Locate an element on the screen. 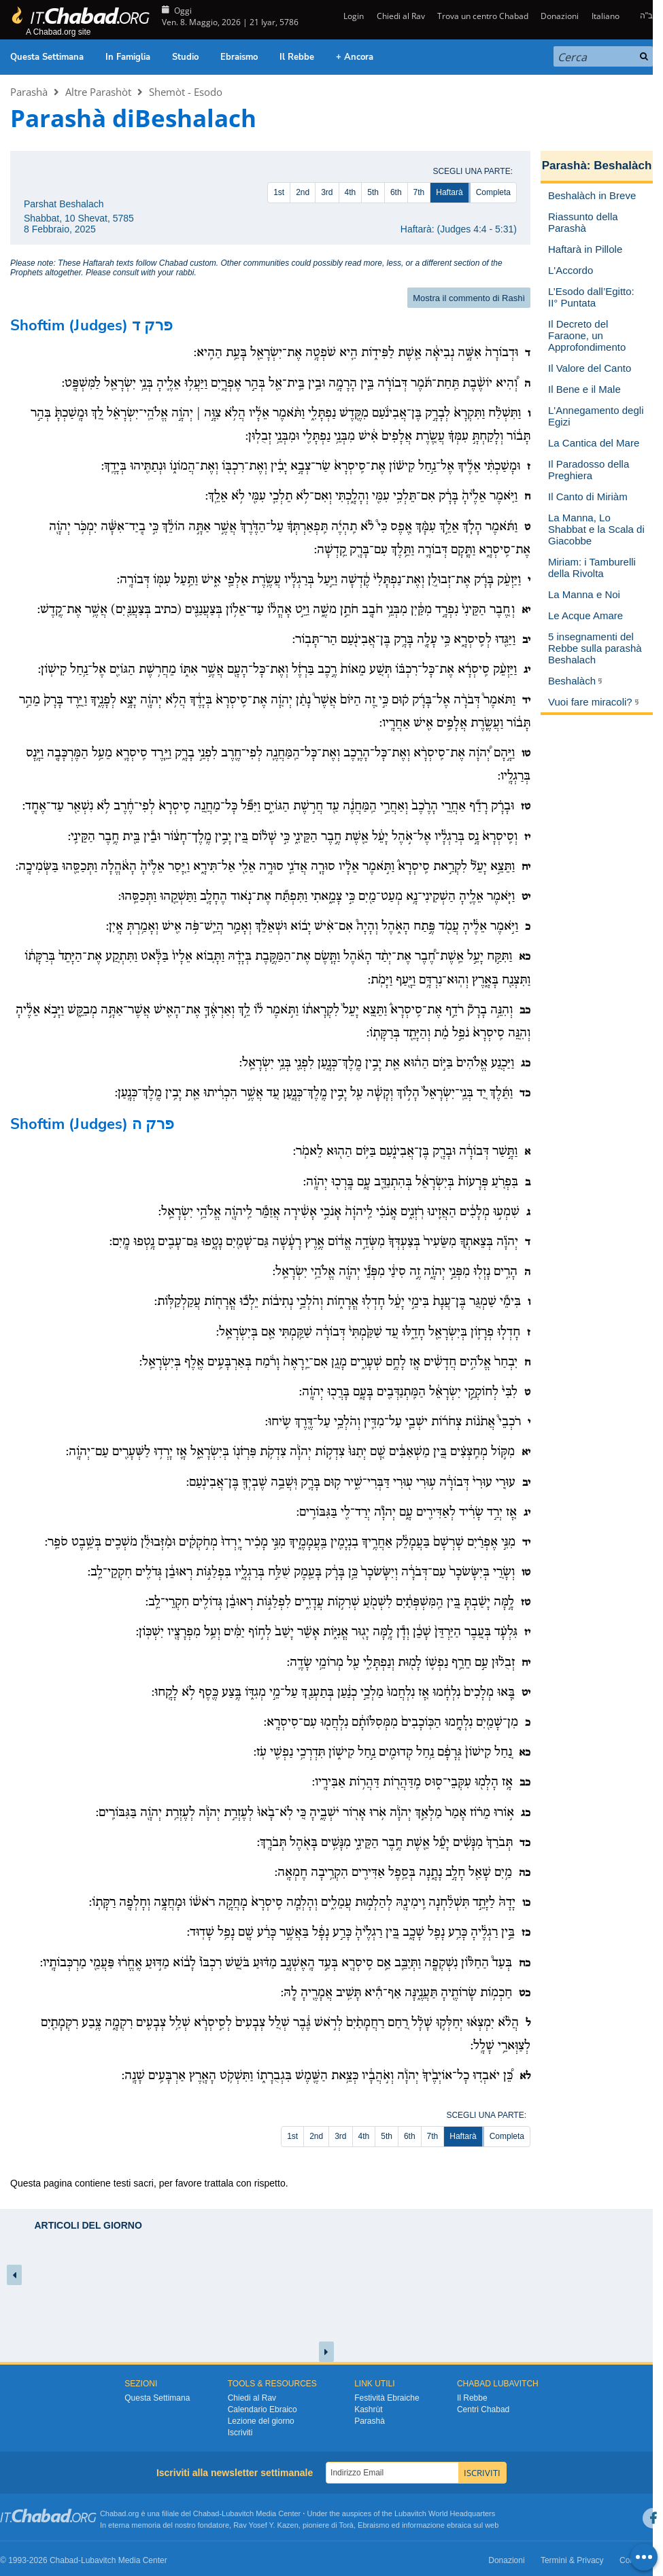 Image resolution: width=663 pixels, height=2576 pixels. Chabad is located at coordinates (206, 2513).